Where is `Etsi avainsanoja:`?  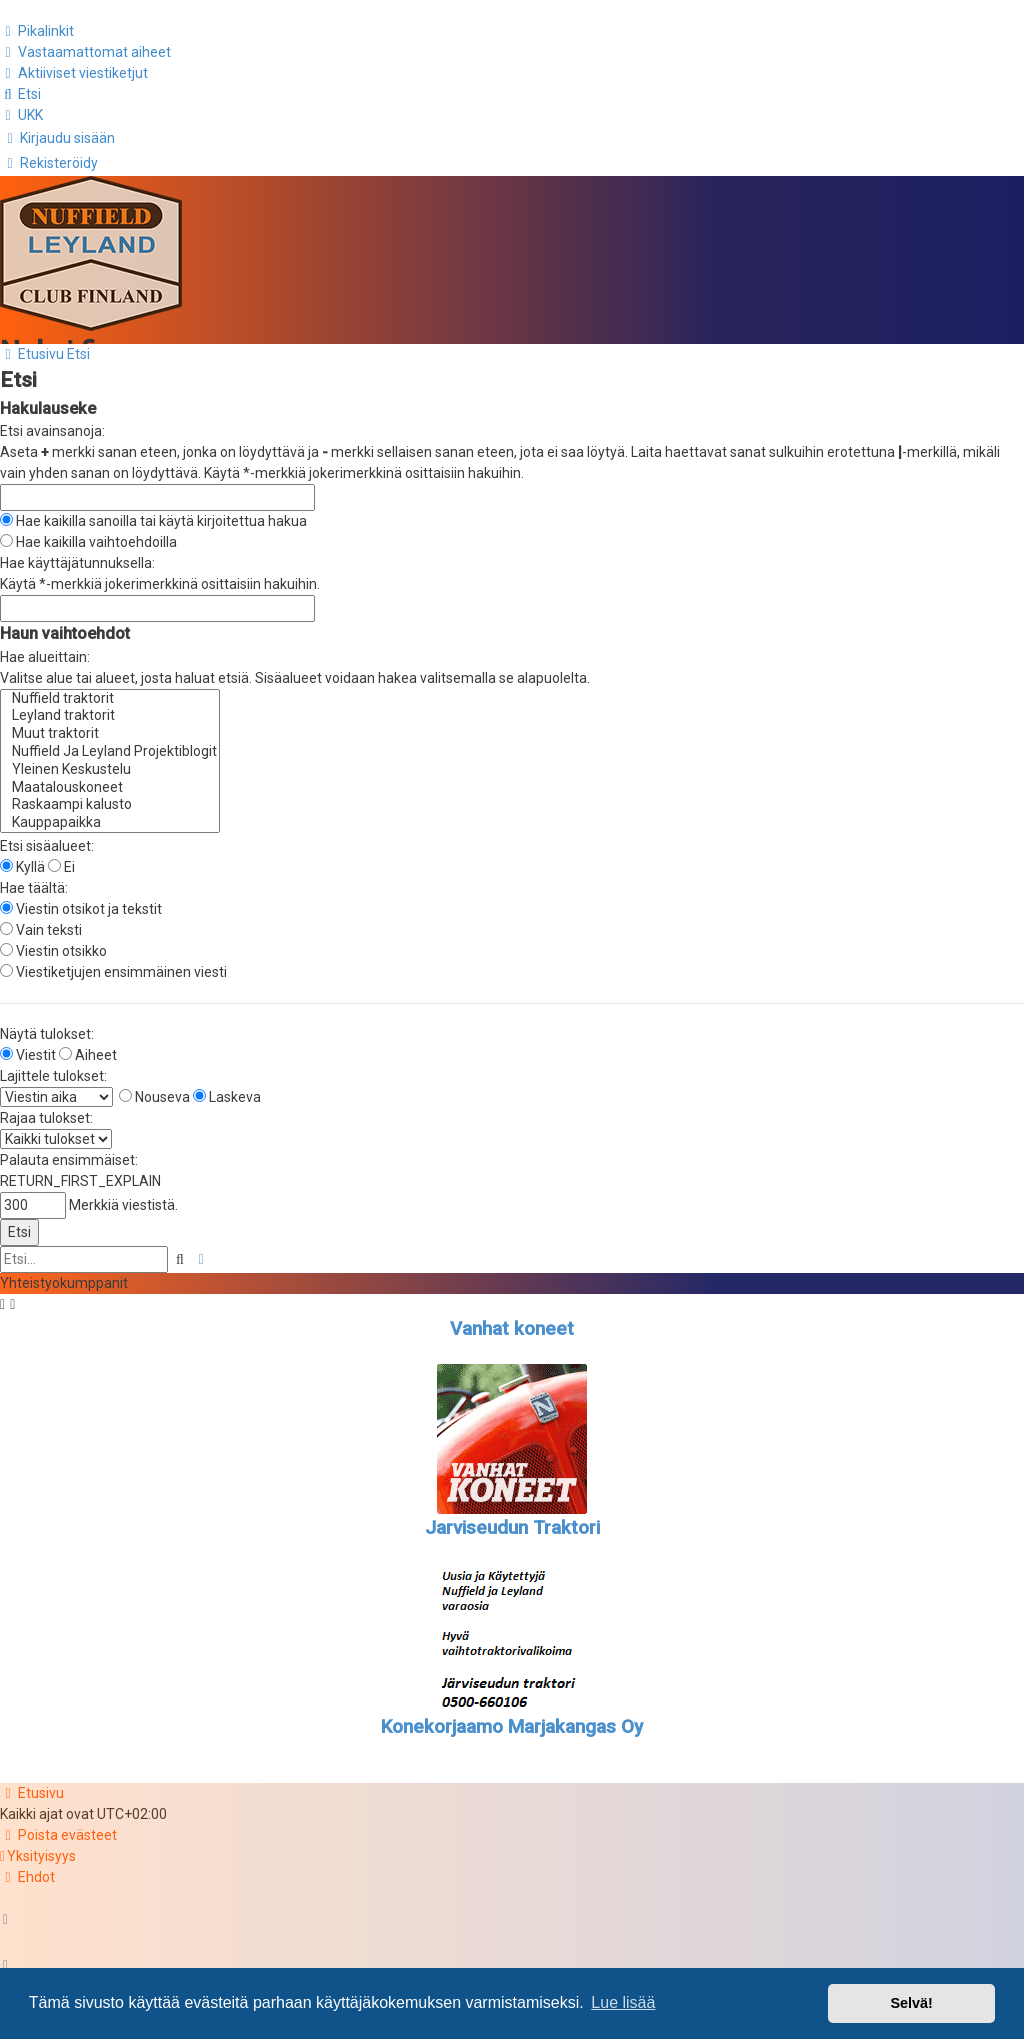
Etsi avainsanoja: is located at coordinates (52, 424).